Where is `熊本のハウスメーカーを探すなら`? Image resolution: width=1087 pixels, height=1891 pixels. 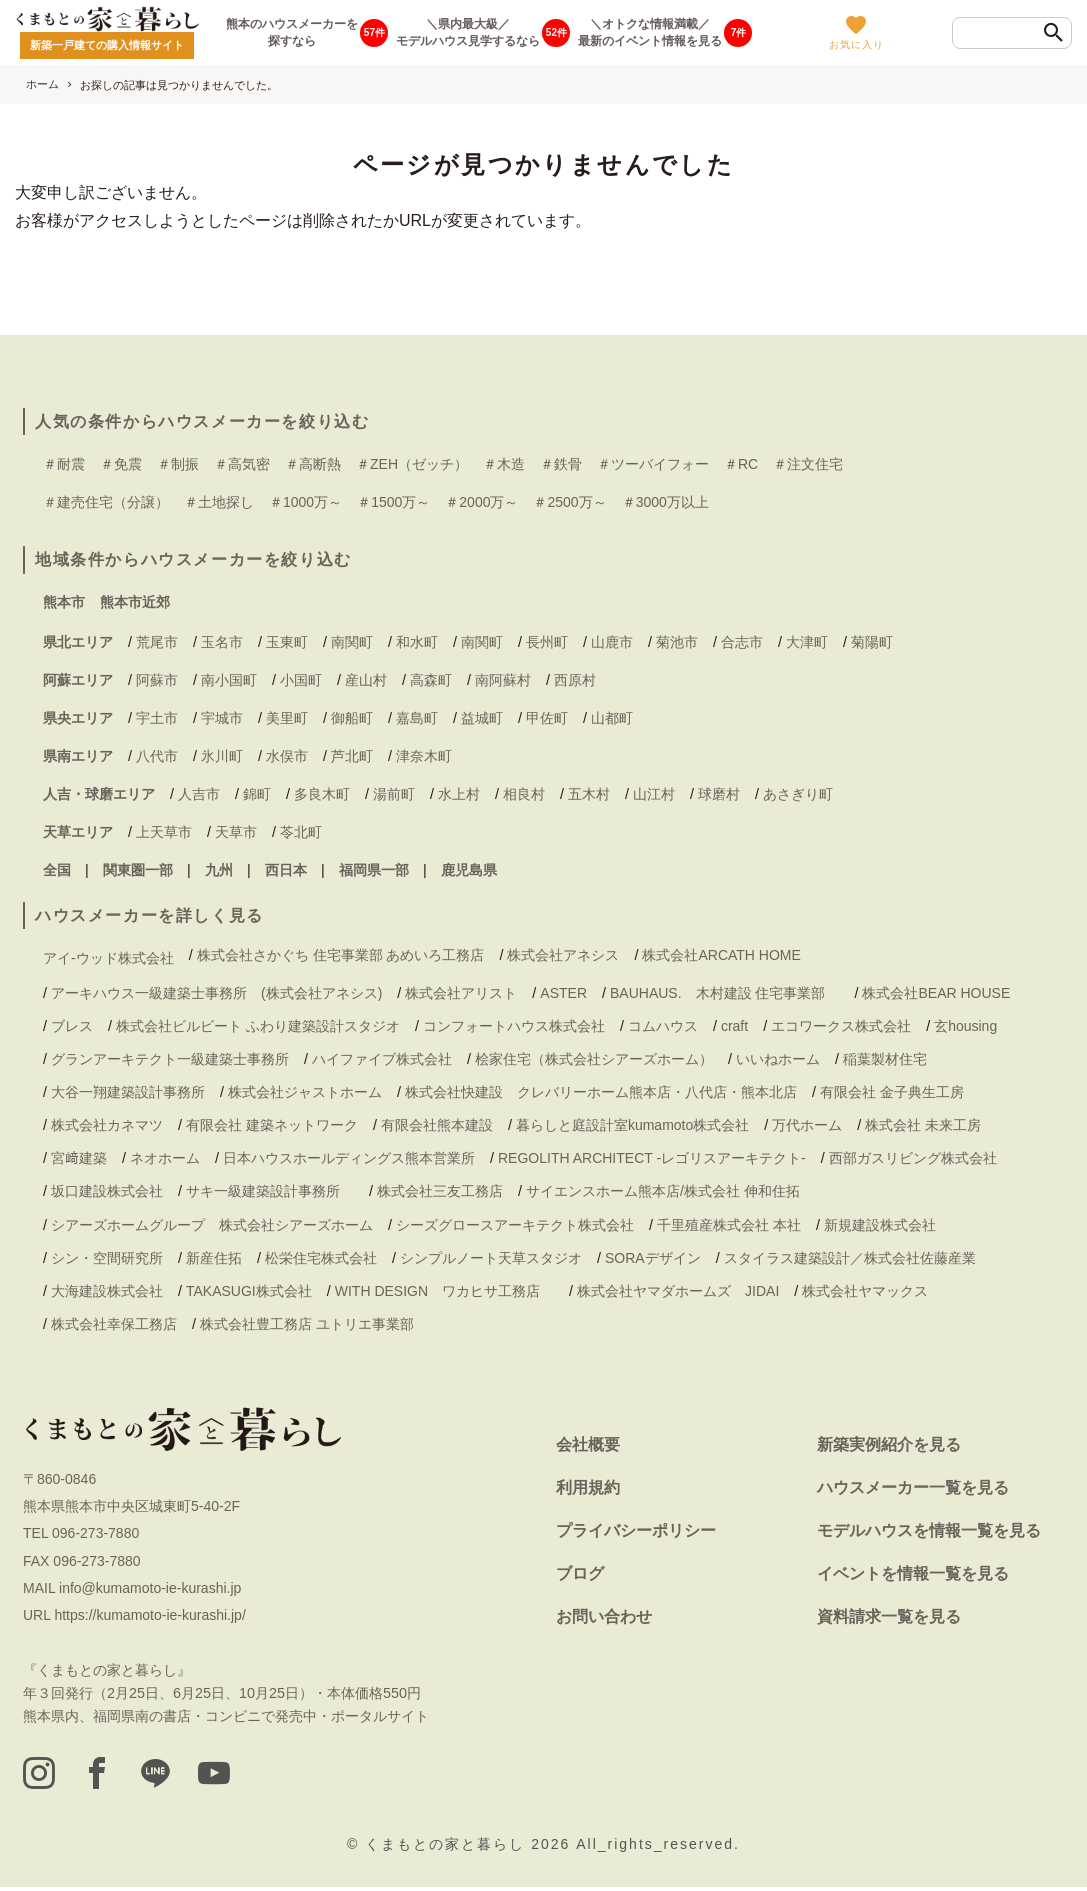 熊本のハウスメーカーを探すなら is located at coordinates (292, 32).